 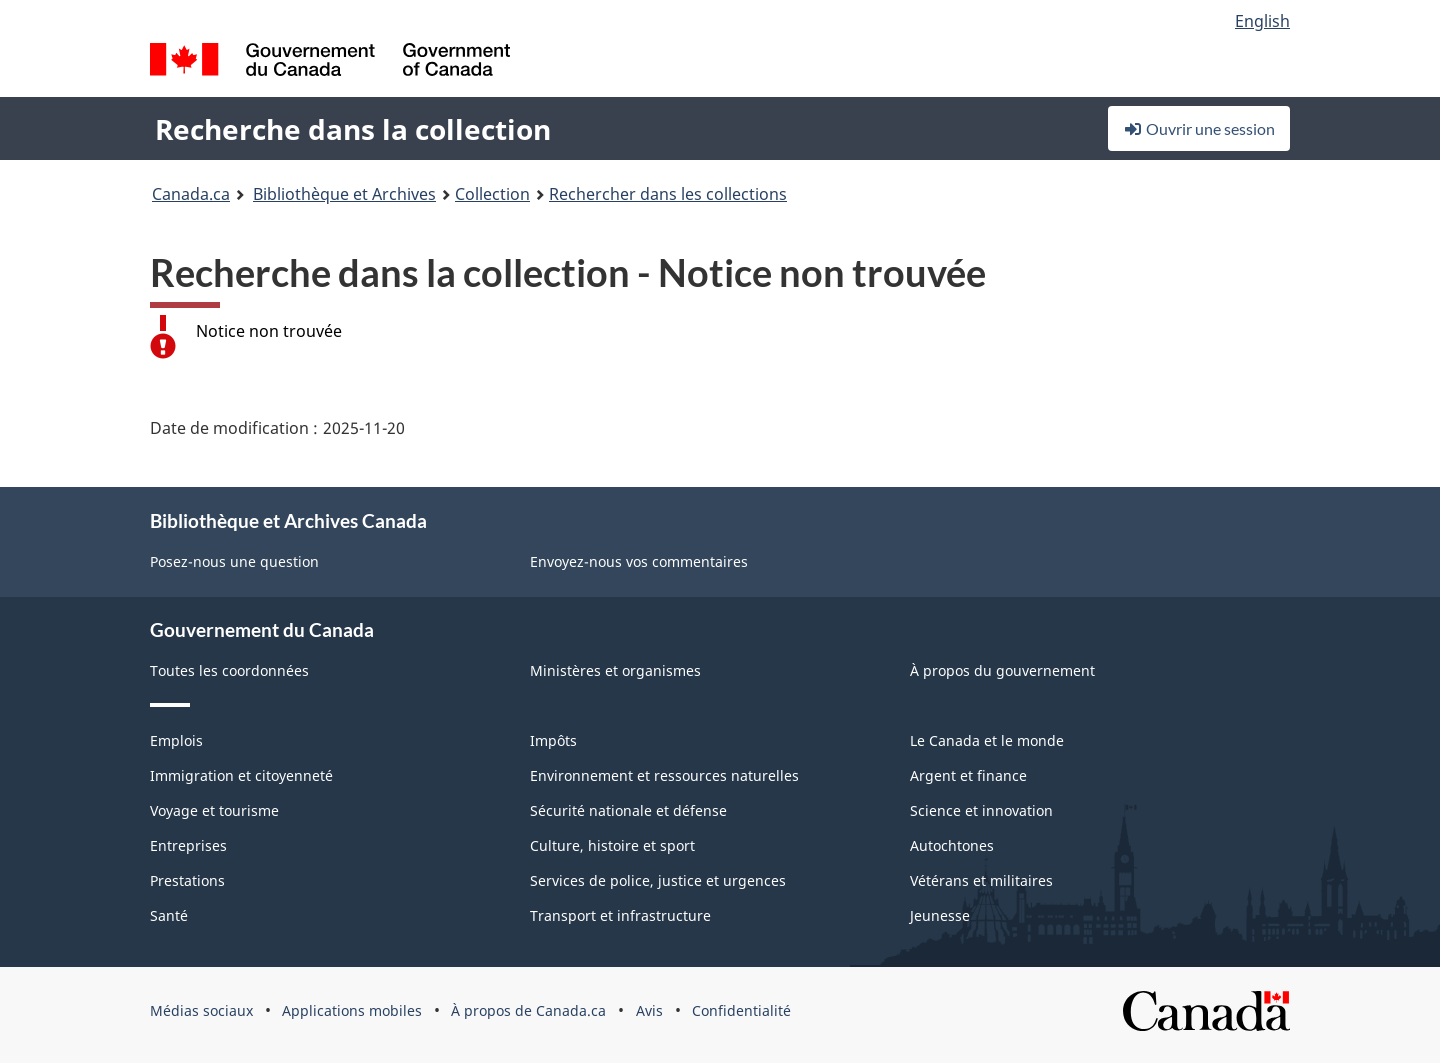 What do you see at coordinates (741, 1010) in the screenshot?
I see `Confidentialité` at bounding box center [741, 1010].